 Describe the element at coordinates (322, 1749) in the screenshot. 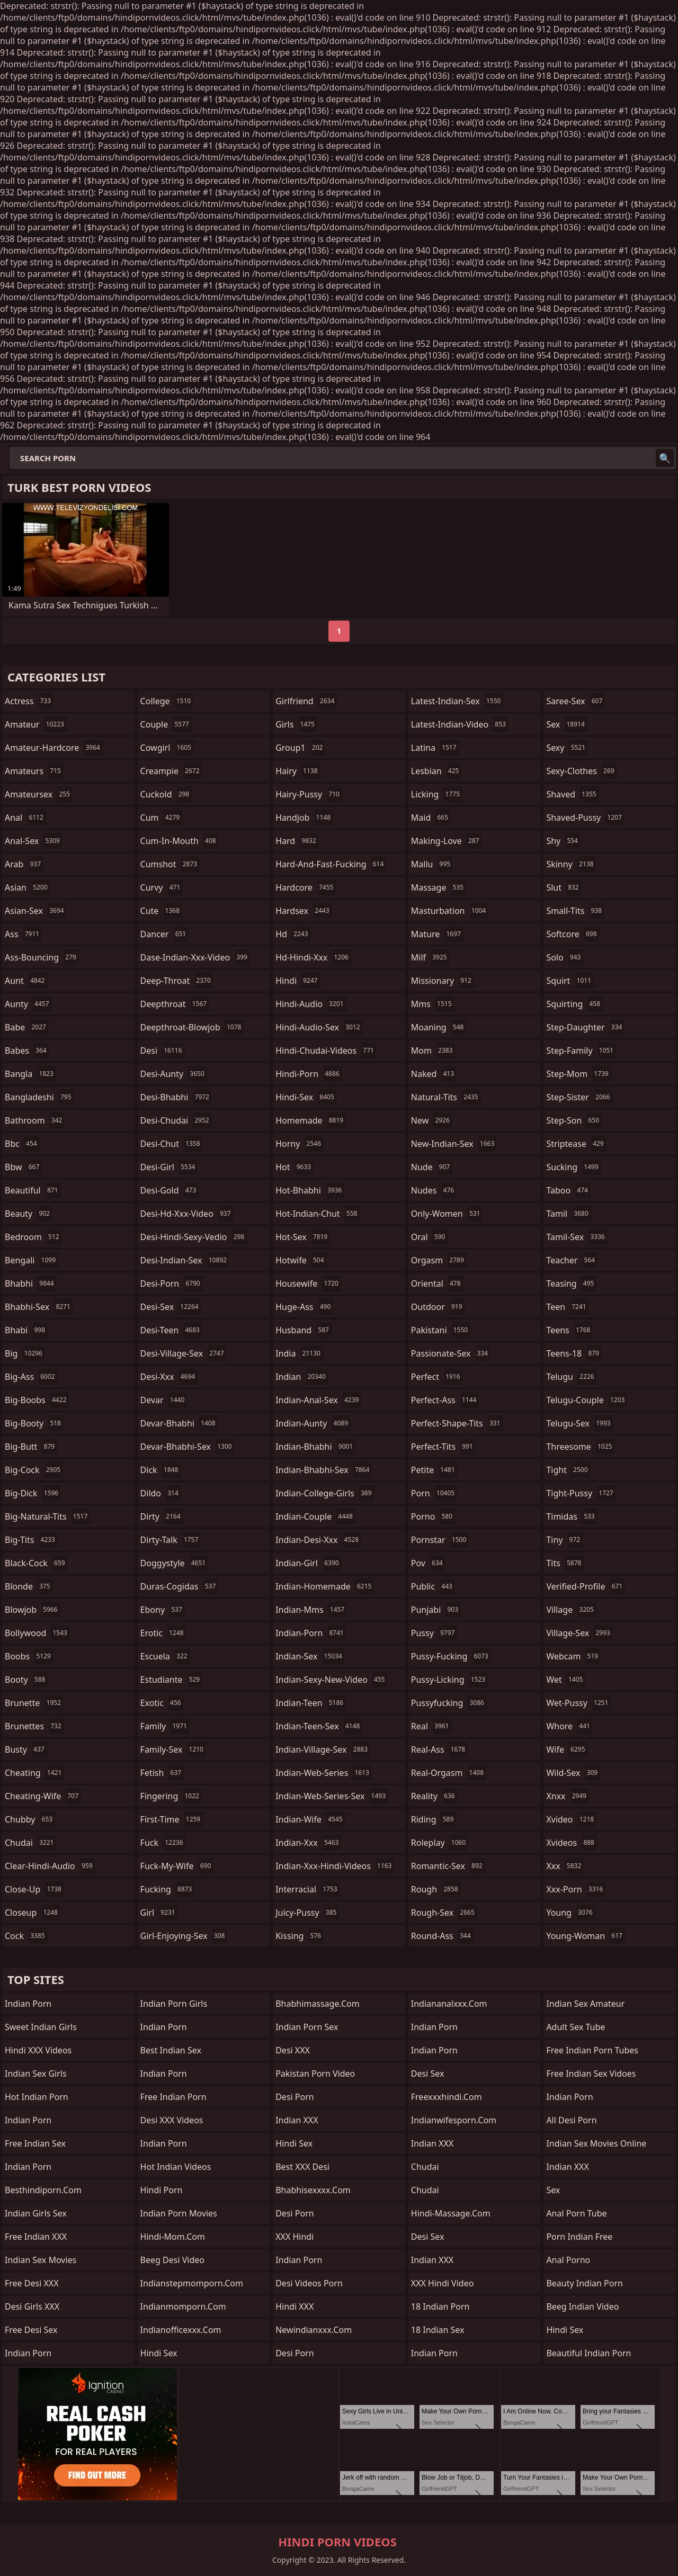

I see `indian-village-sex` at that location.